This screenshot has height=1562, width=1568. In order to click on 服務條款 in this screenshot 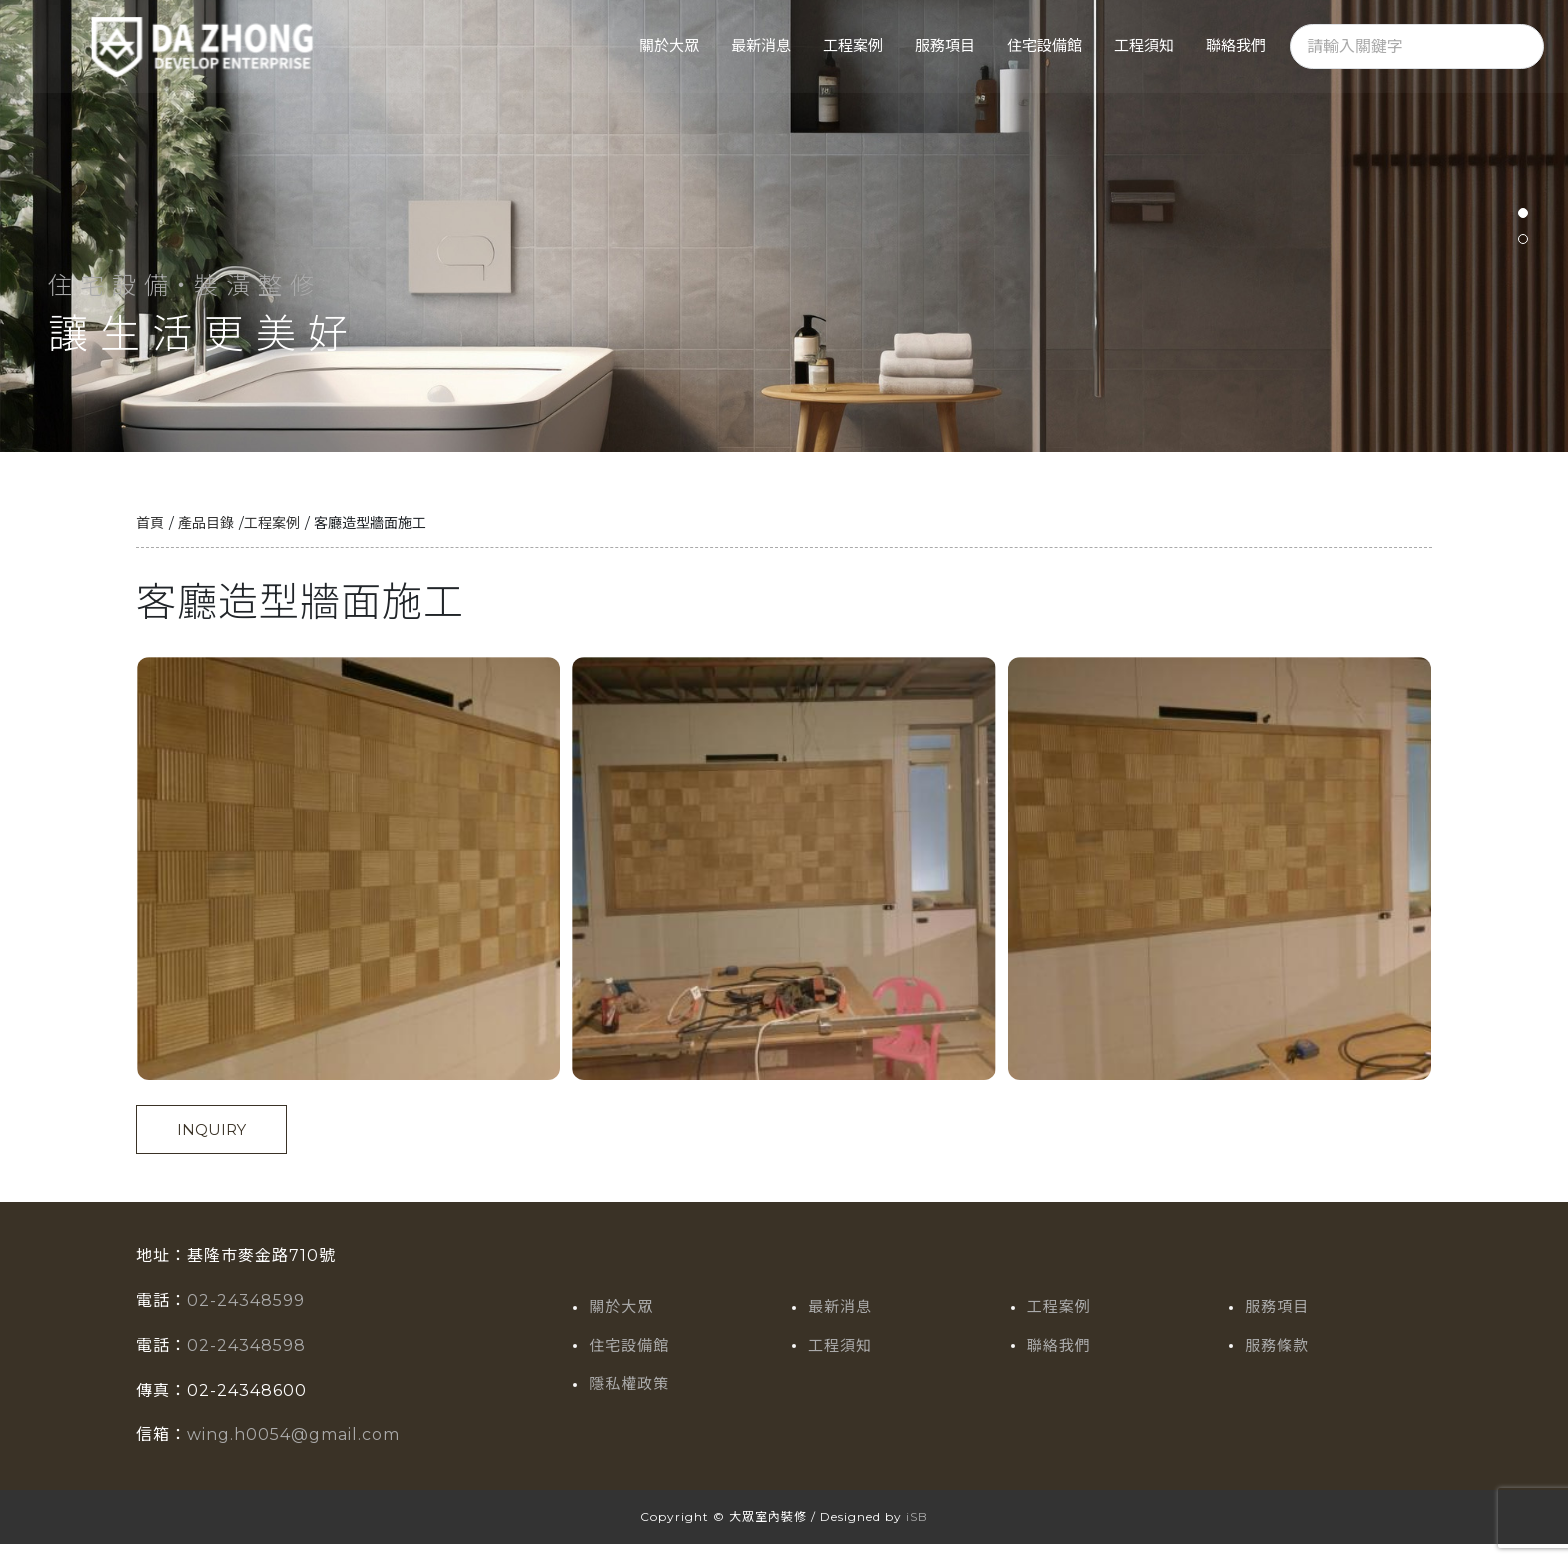, I will do `click(1277, 1363)`.